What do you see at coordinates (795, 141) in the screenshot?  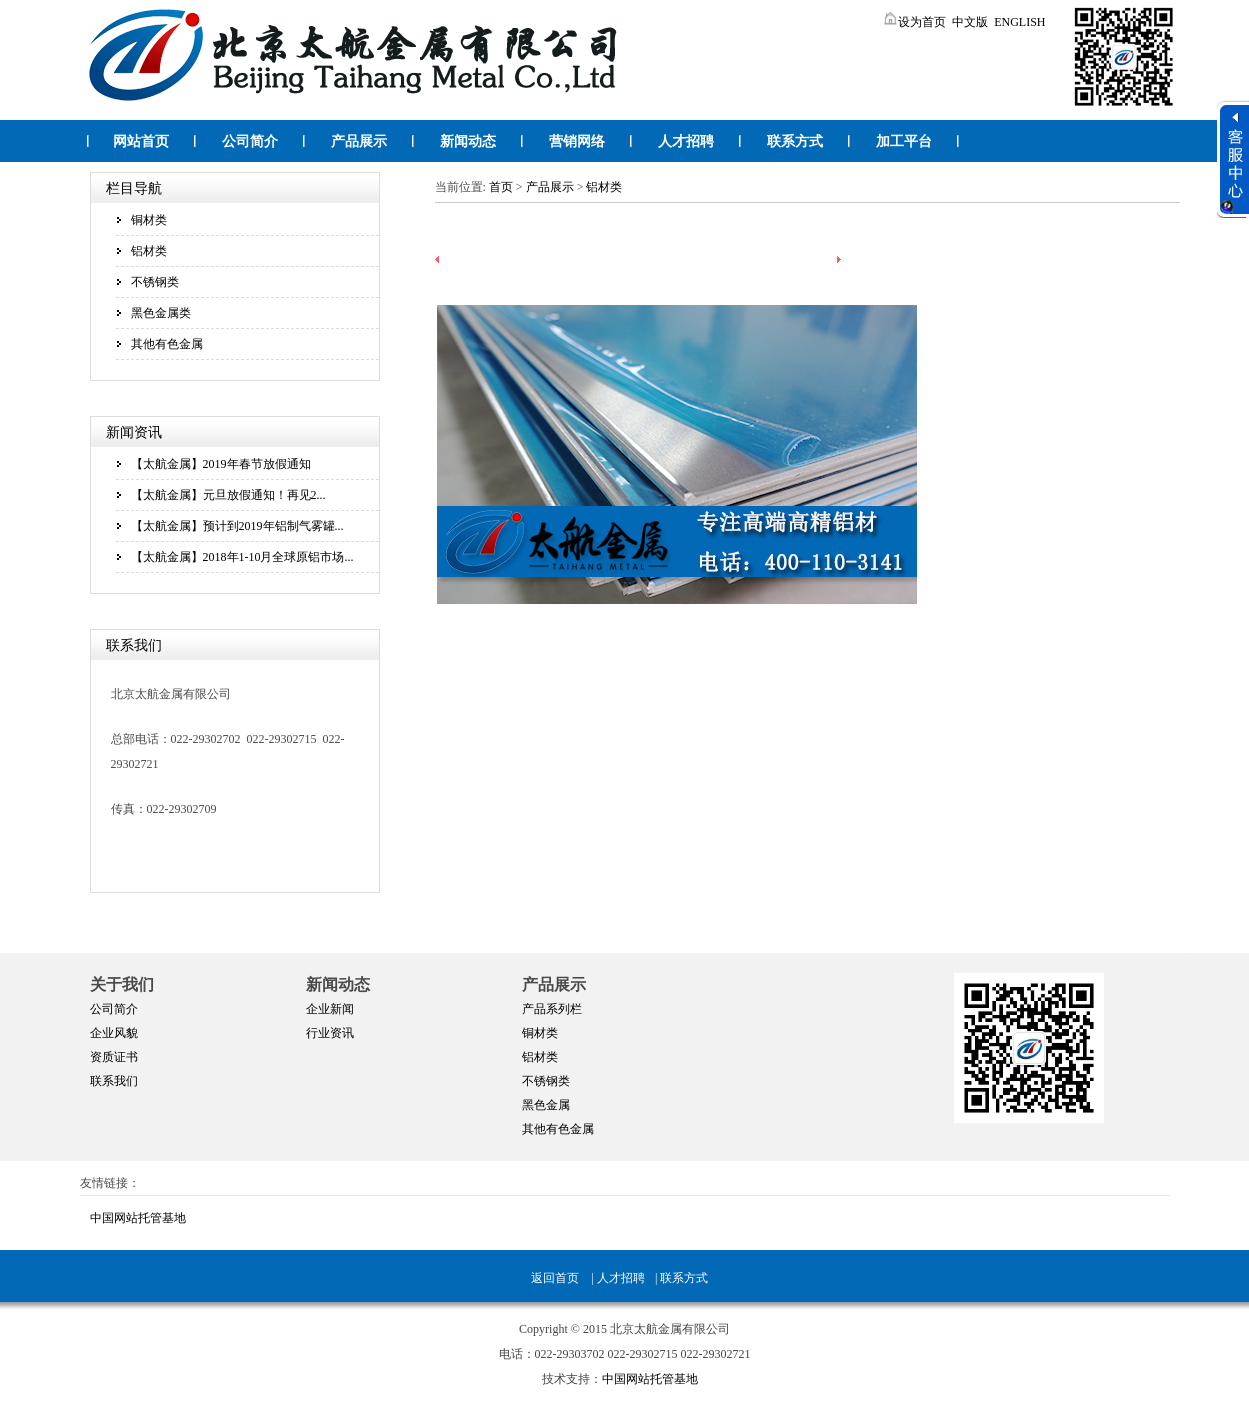 I see `联系方式` at bounding box center [795, 141].